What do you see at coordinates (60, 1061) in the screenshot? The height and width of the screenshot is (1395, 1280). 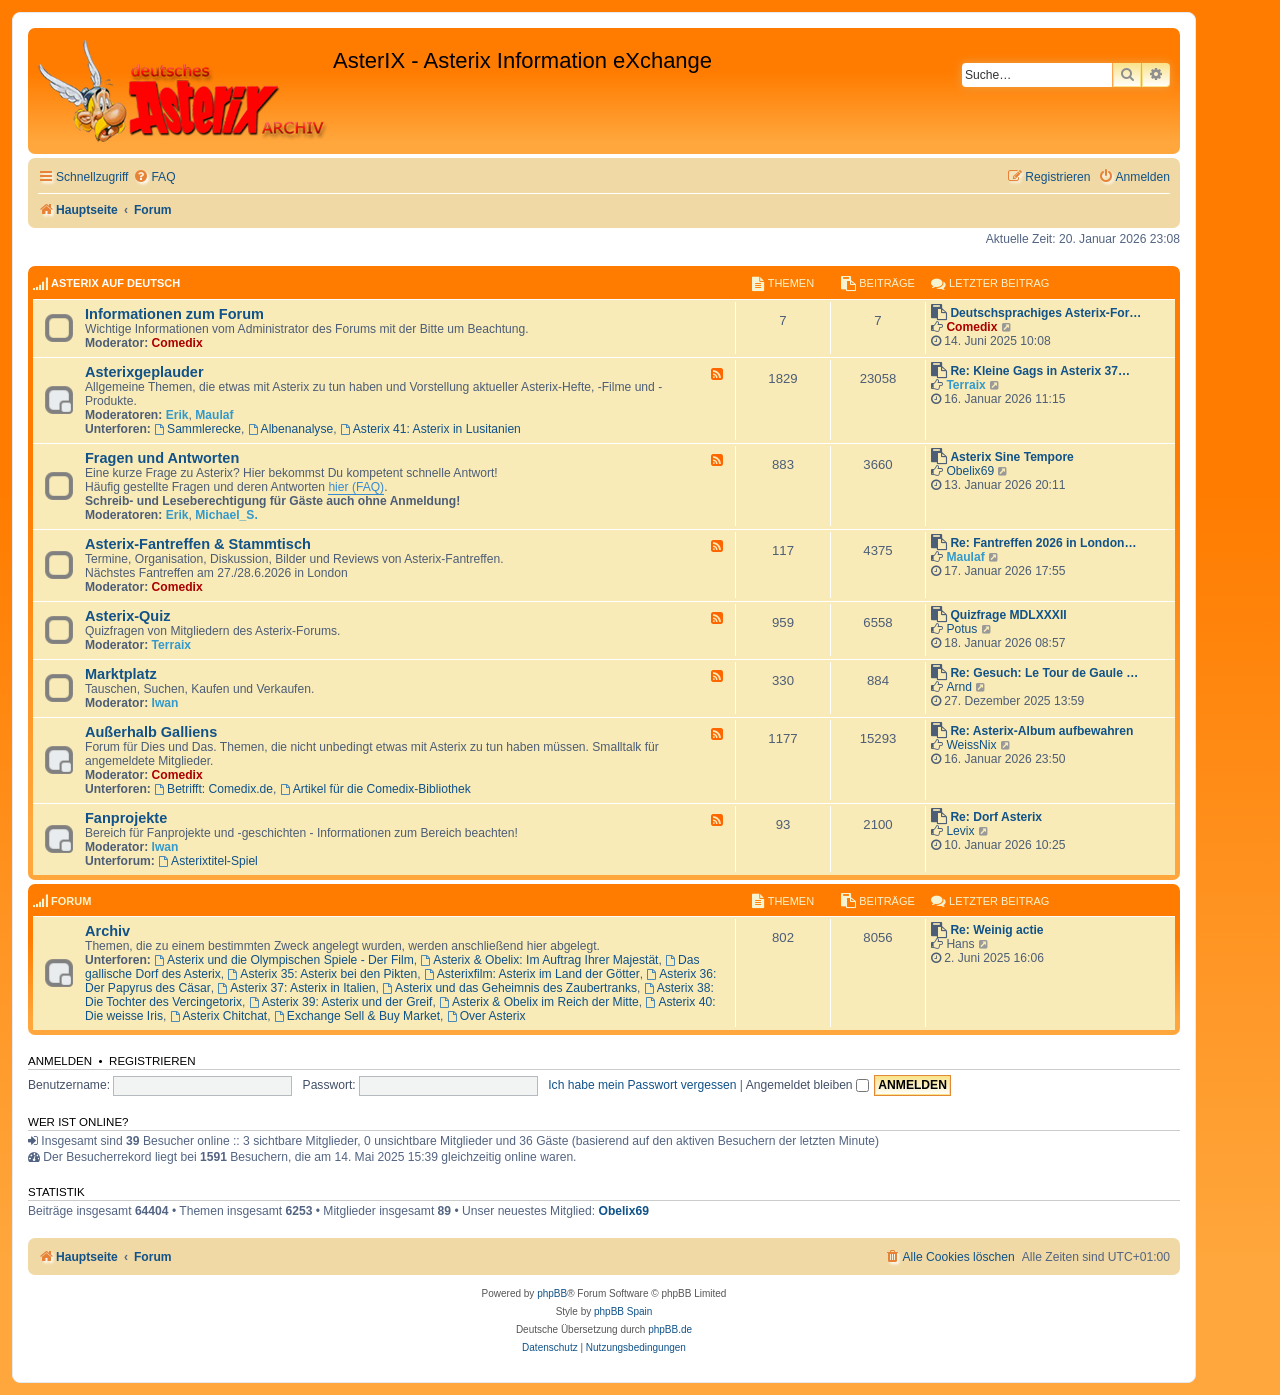 I see `Anmelden` at bounding box center [60, 1061].